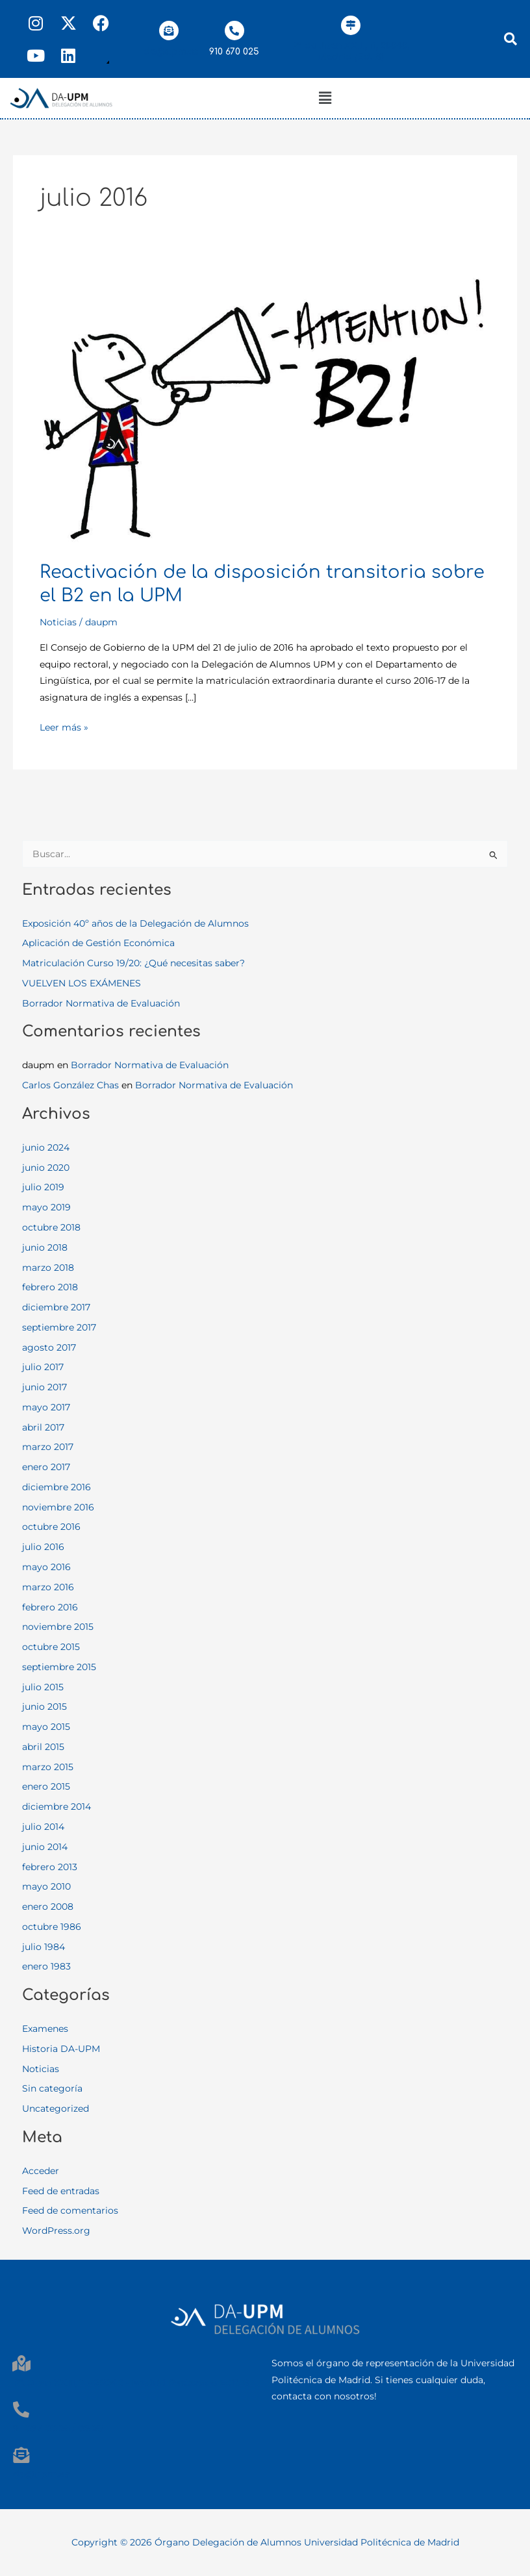 Image resolution: width=530 pixels, height=2576 pixels. I want to click on junio 2020, so click(45, 1167).